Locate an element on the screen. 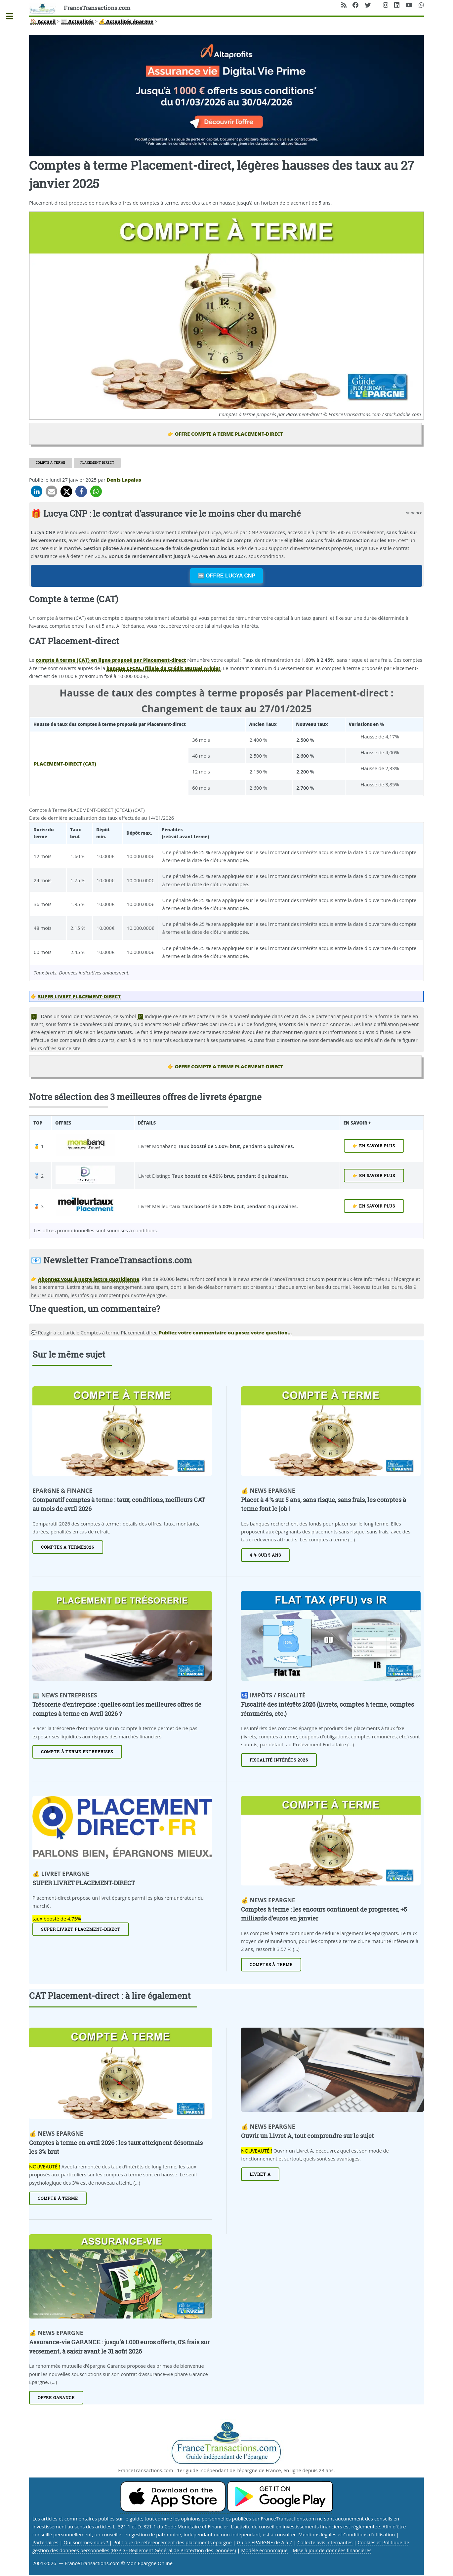  Ouvrir un Livret A, tout comprendre sur le sujet is located at coordinates (307, 2136).